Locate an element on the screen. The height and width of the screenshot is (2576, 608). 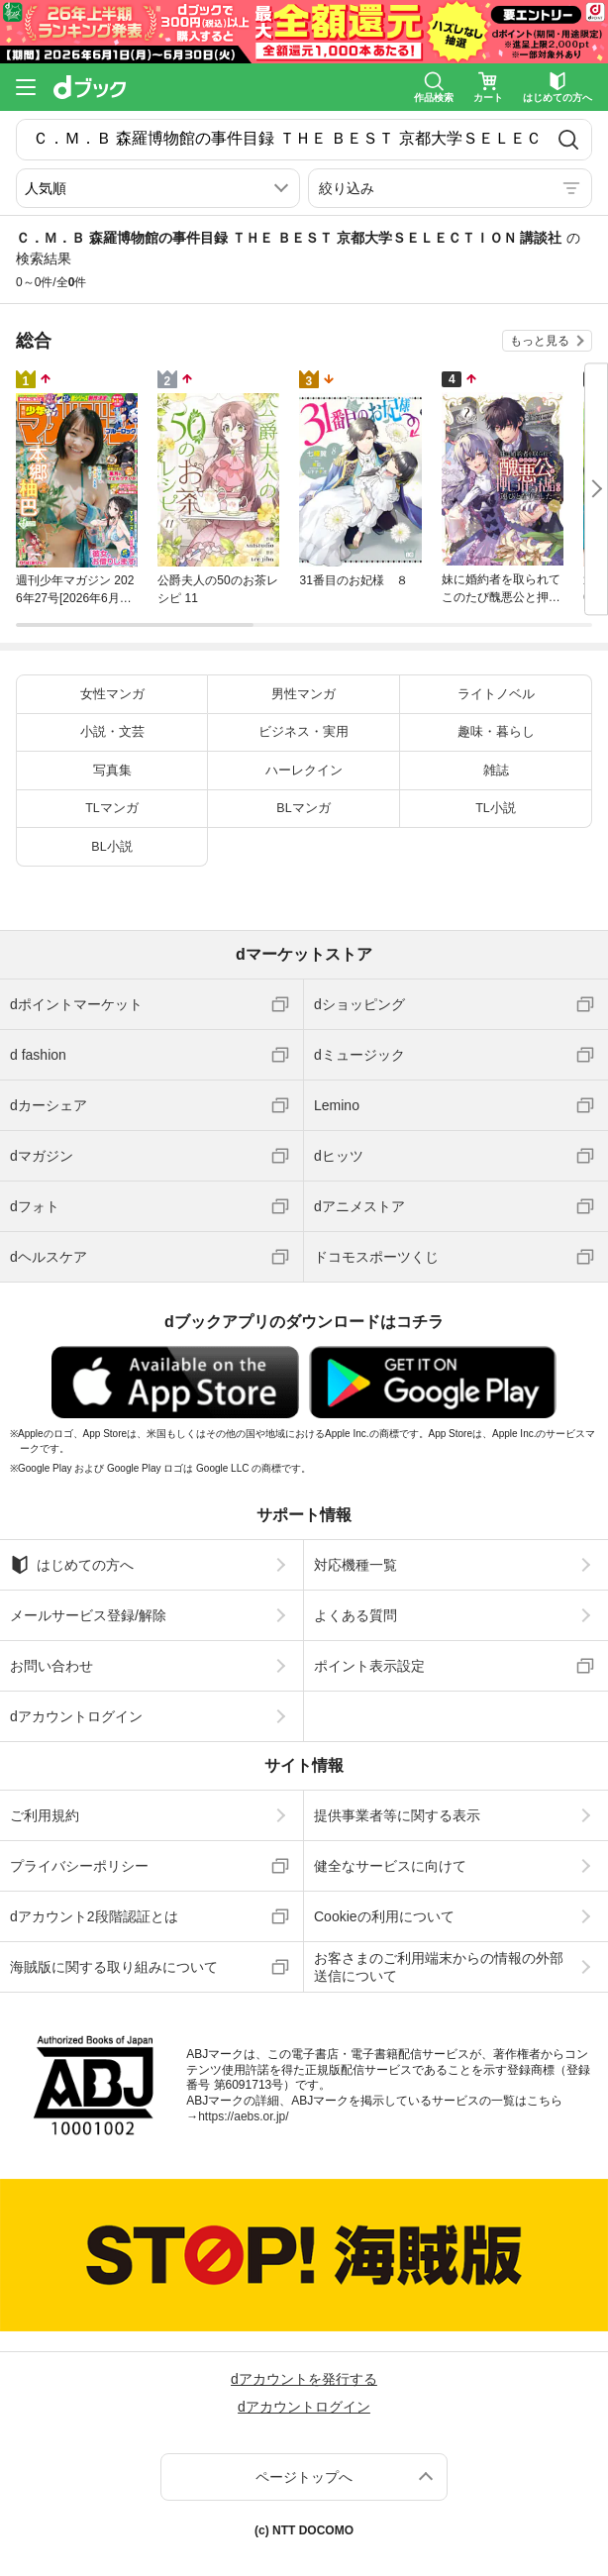
対応機種一覧 is located at coordinates (355, 1565).